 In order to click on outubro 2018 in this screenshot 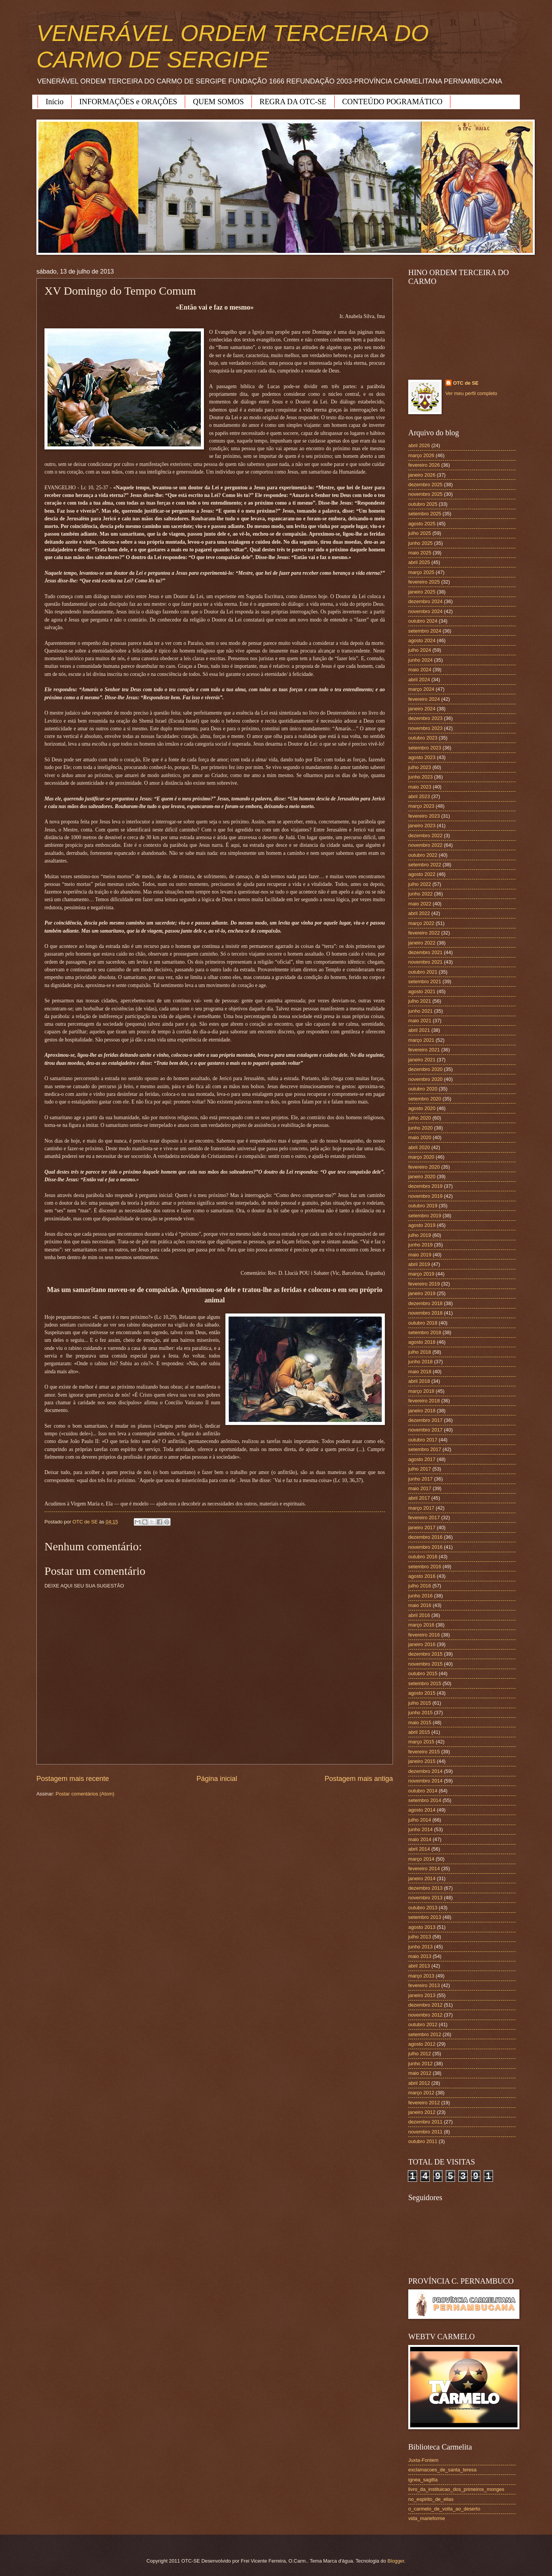, I will do `click(422, 1323)`.